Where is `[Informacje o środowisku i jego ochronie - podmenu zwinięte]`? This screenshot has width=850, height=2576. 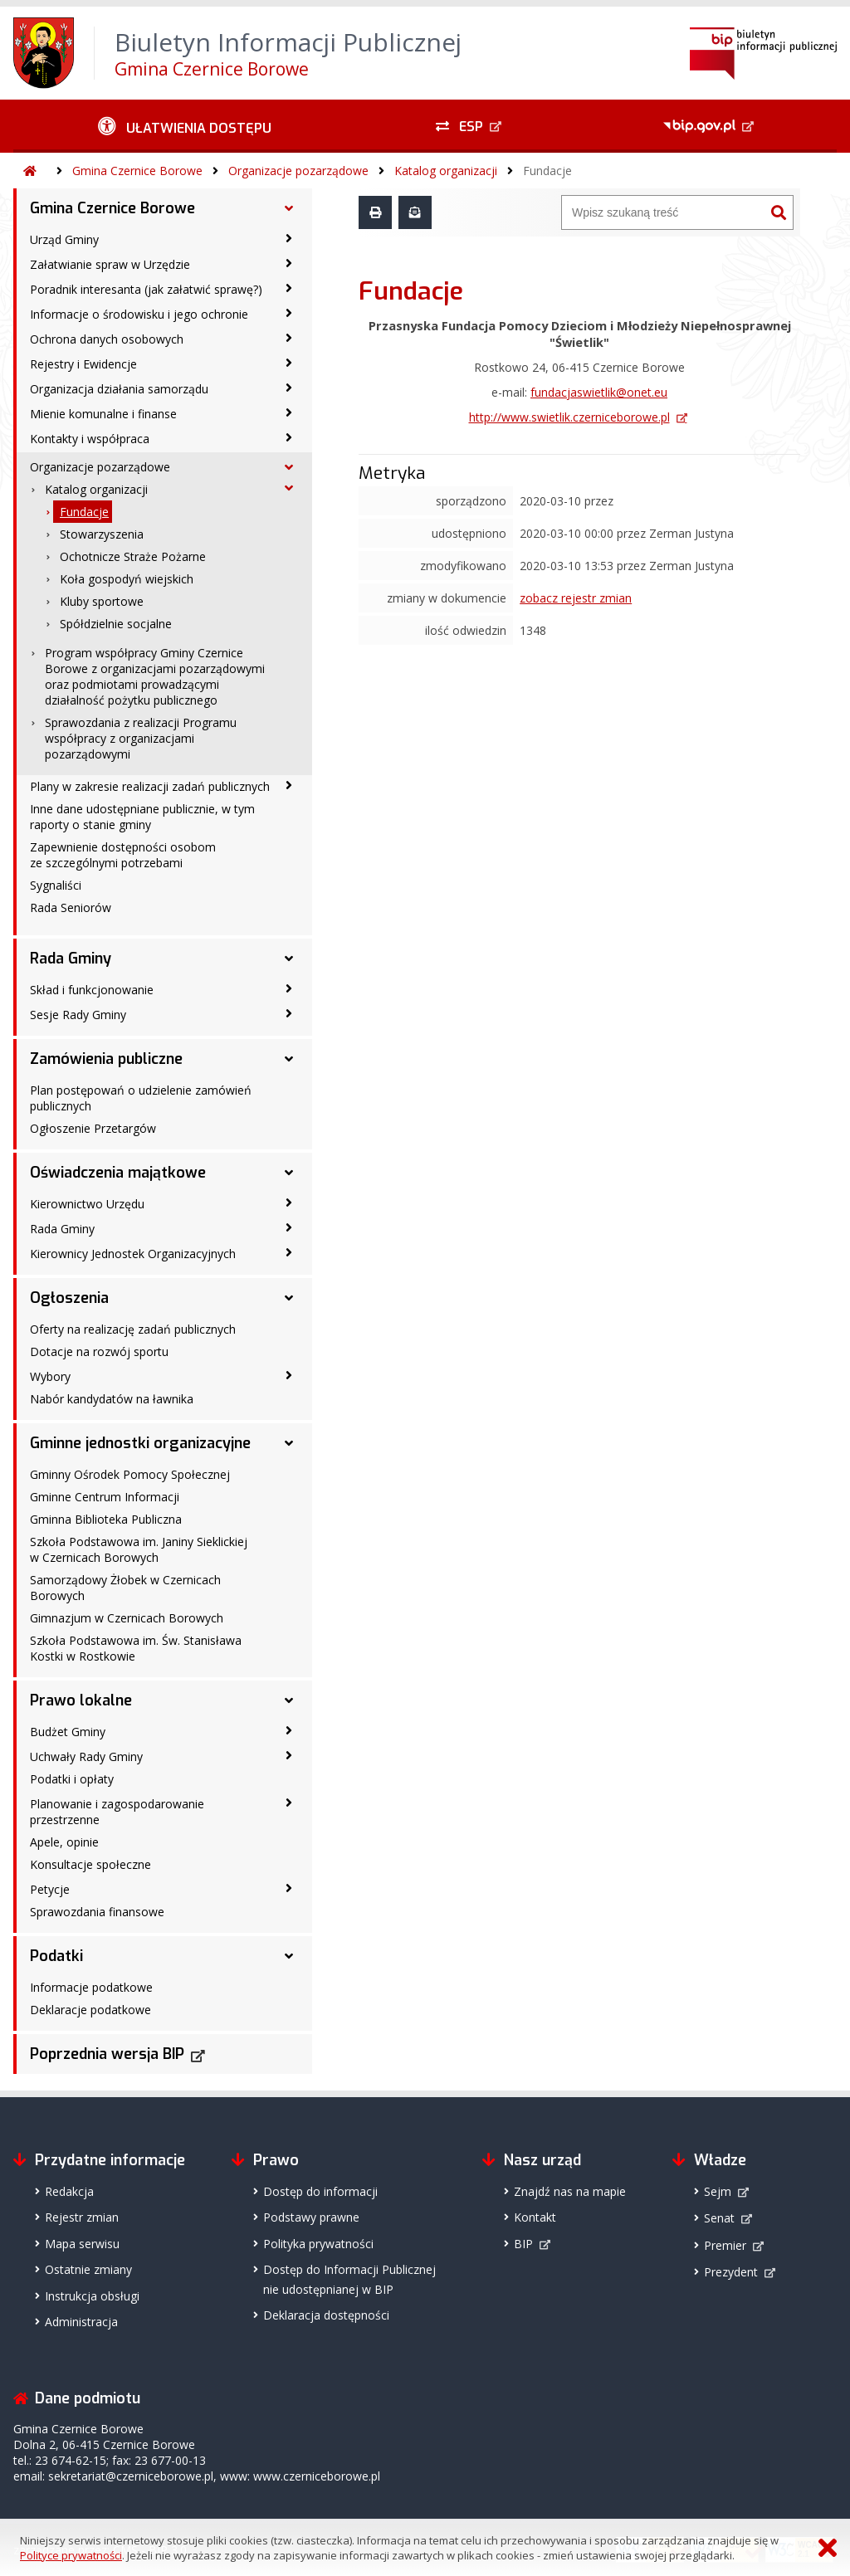
[Informacje o środowisku i jego ochronie - podmenu zwinięte] is located at coordinates (289, 313).